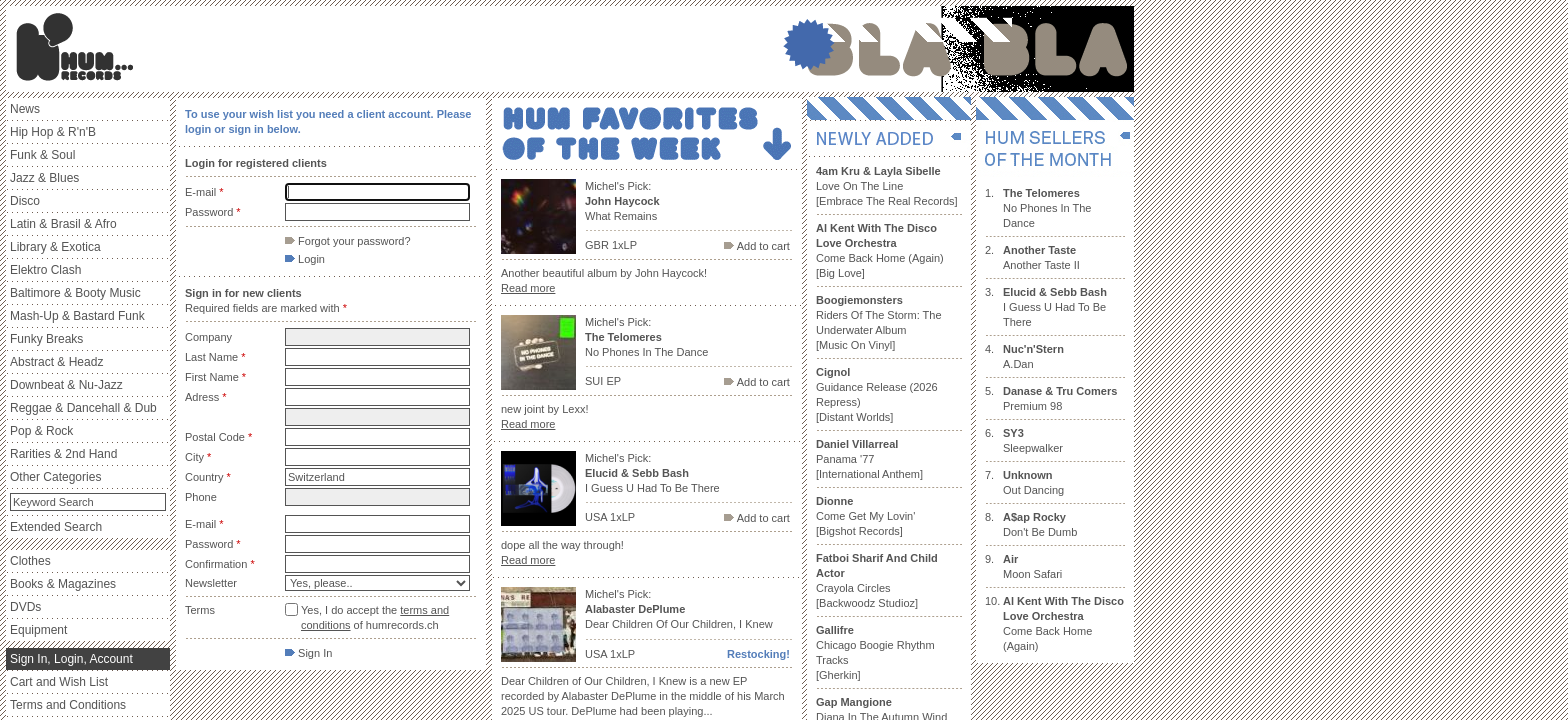  Describe the element at coordinates (528, 288) in the screenshot. I see `Read more` at that location.